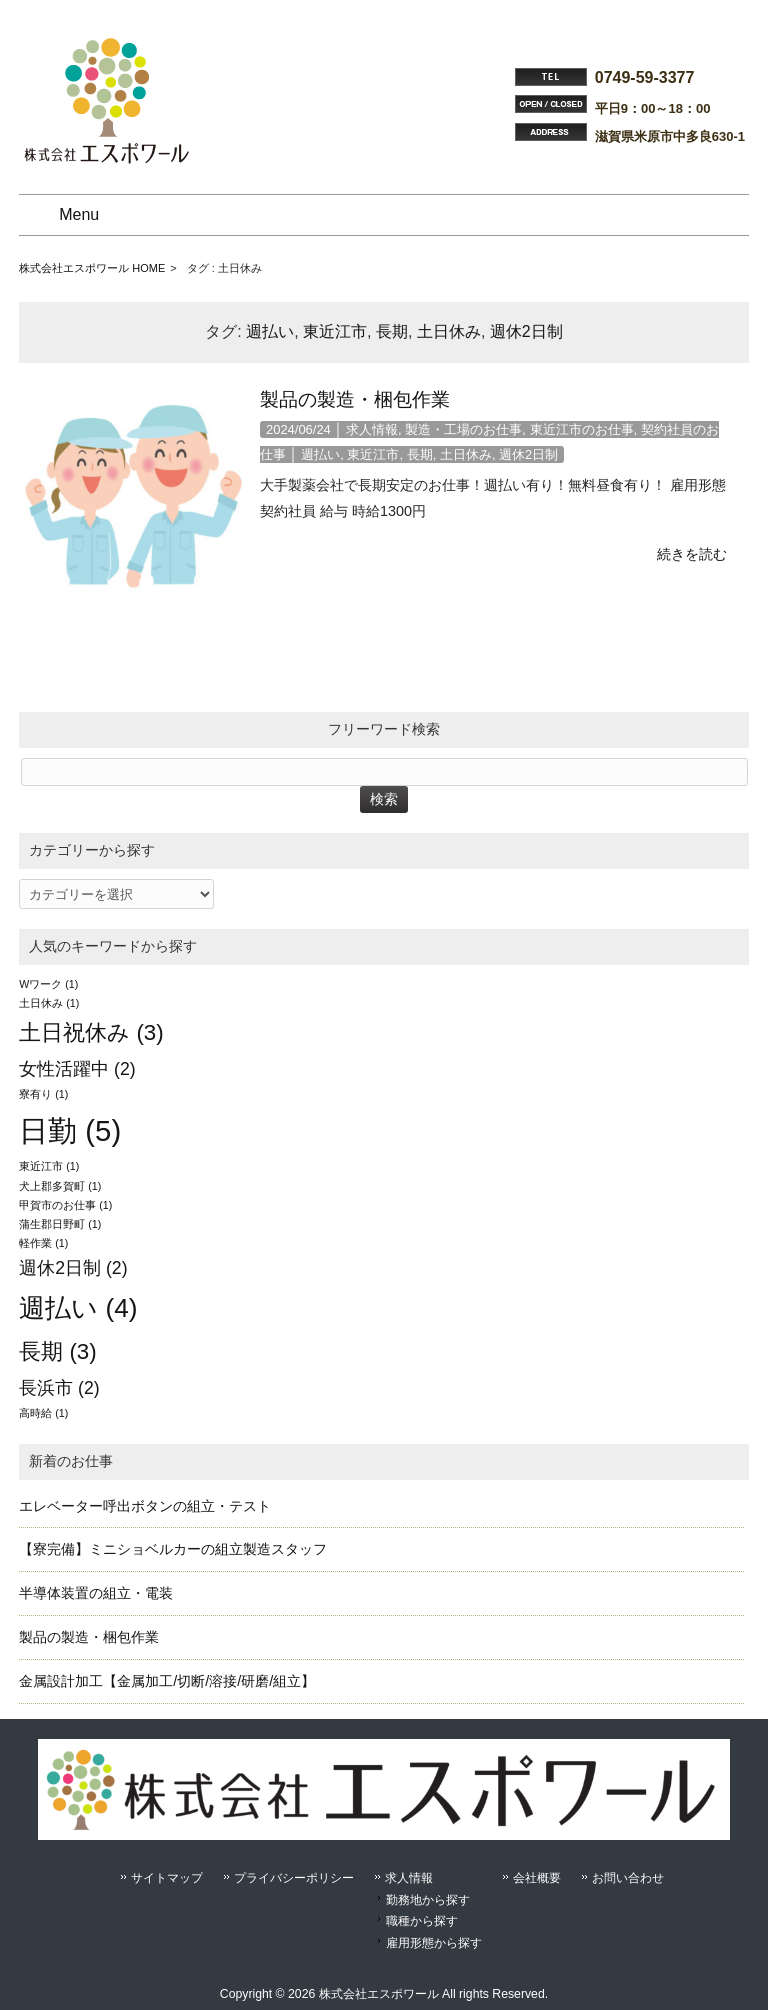 This screenshot has height=2010, width=768. Describe the element at coordinates (628, 1878) in the screenshot. I see `お問い合わせ` at that location.